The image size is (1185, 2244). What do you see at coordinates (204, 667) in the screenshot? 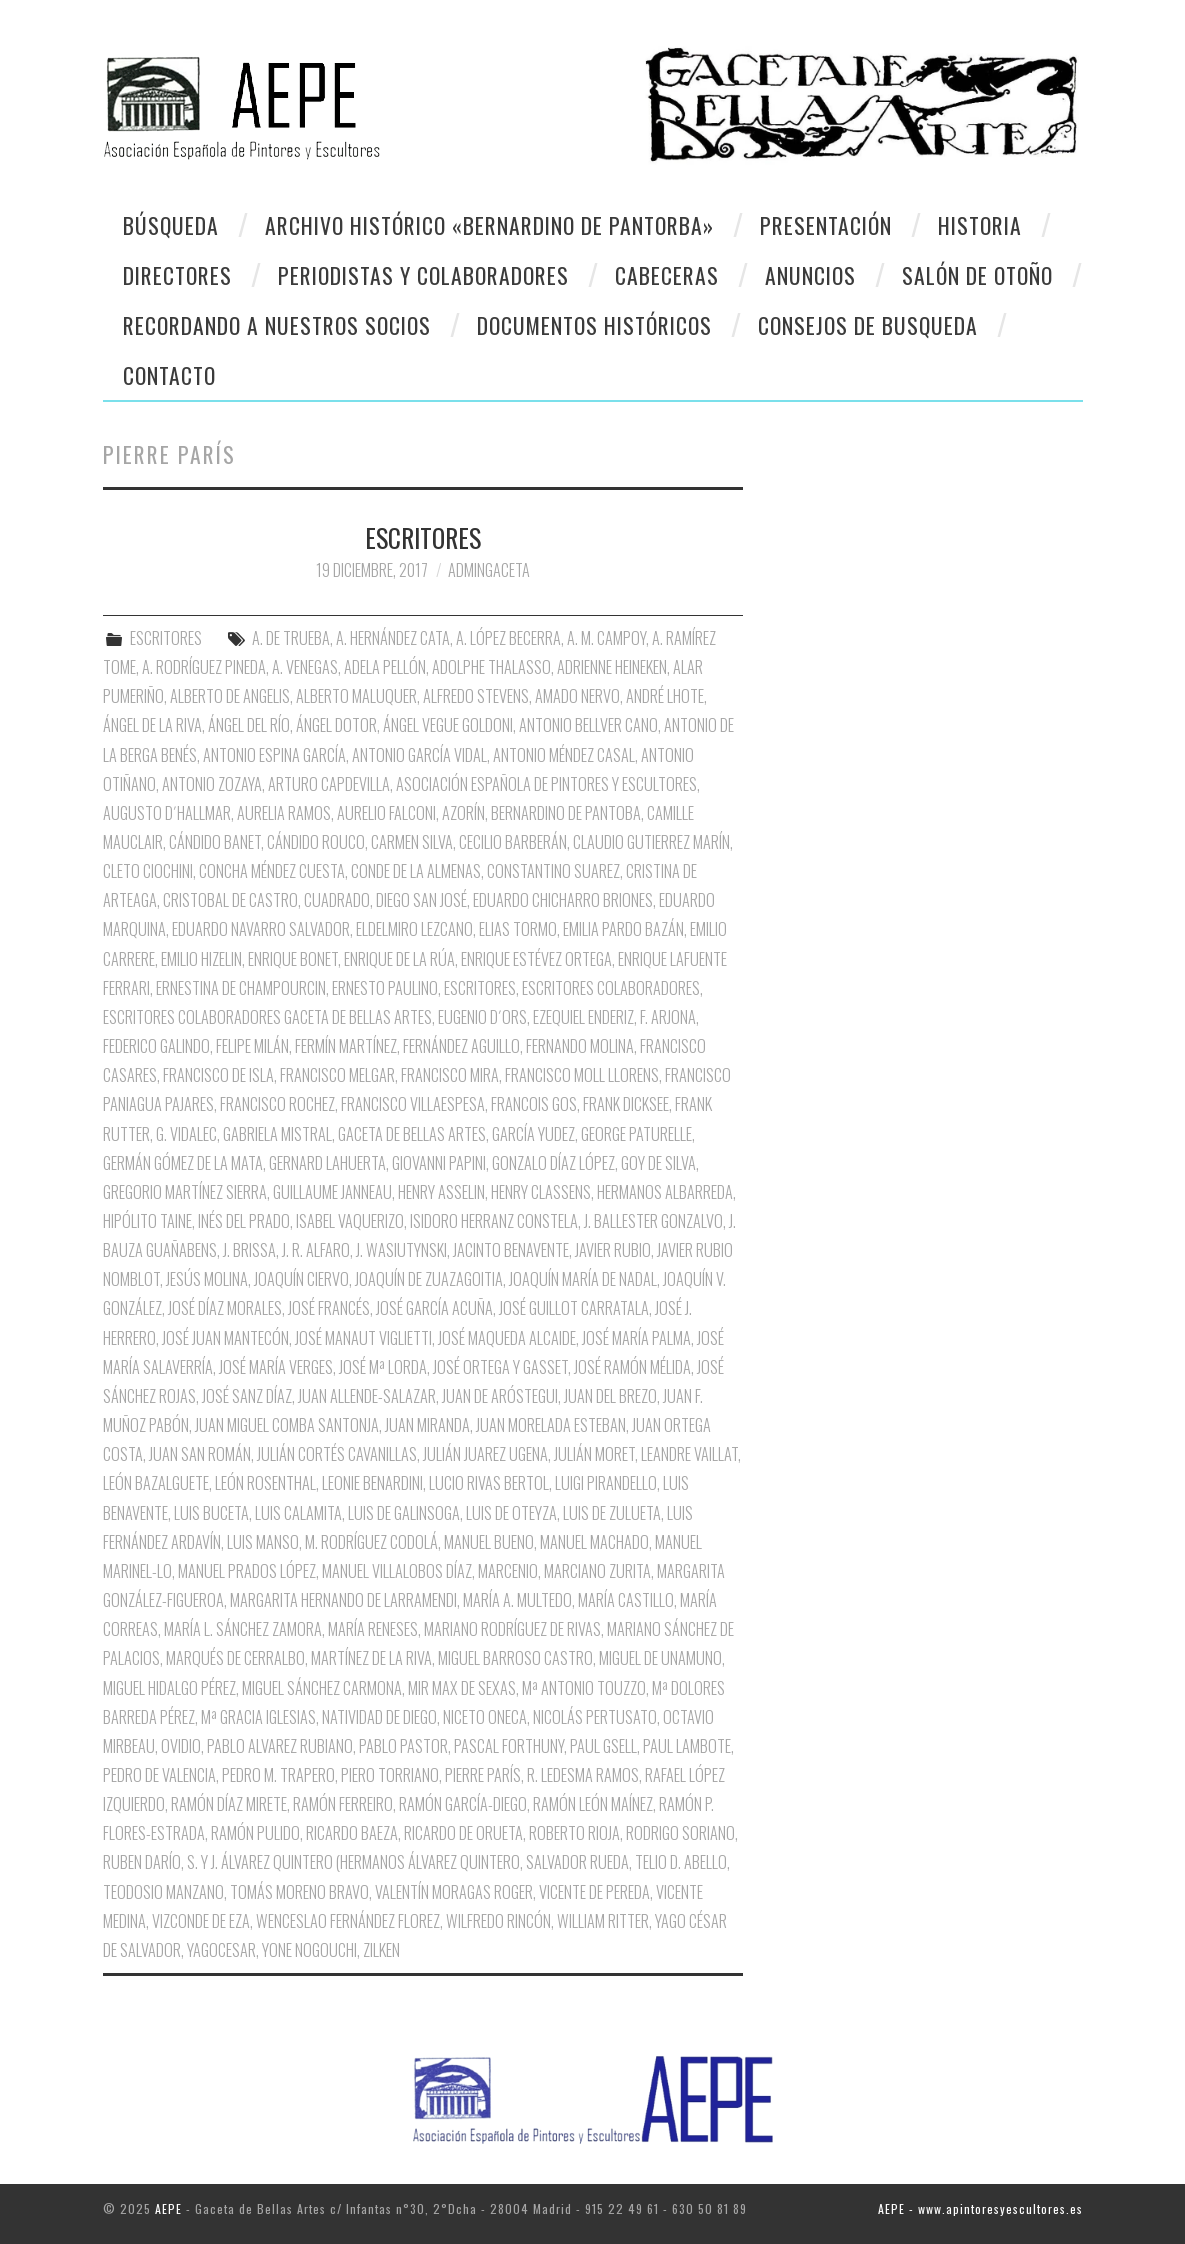
I see `A. Rodríguez Pineda` at bounding box center [204, 667].